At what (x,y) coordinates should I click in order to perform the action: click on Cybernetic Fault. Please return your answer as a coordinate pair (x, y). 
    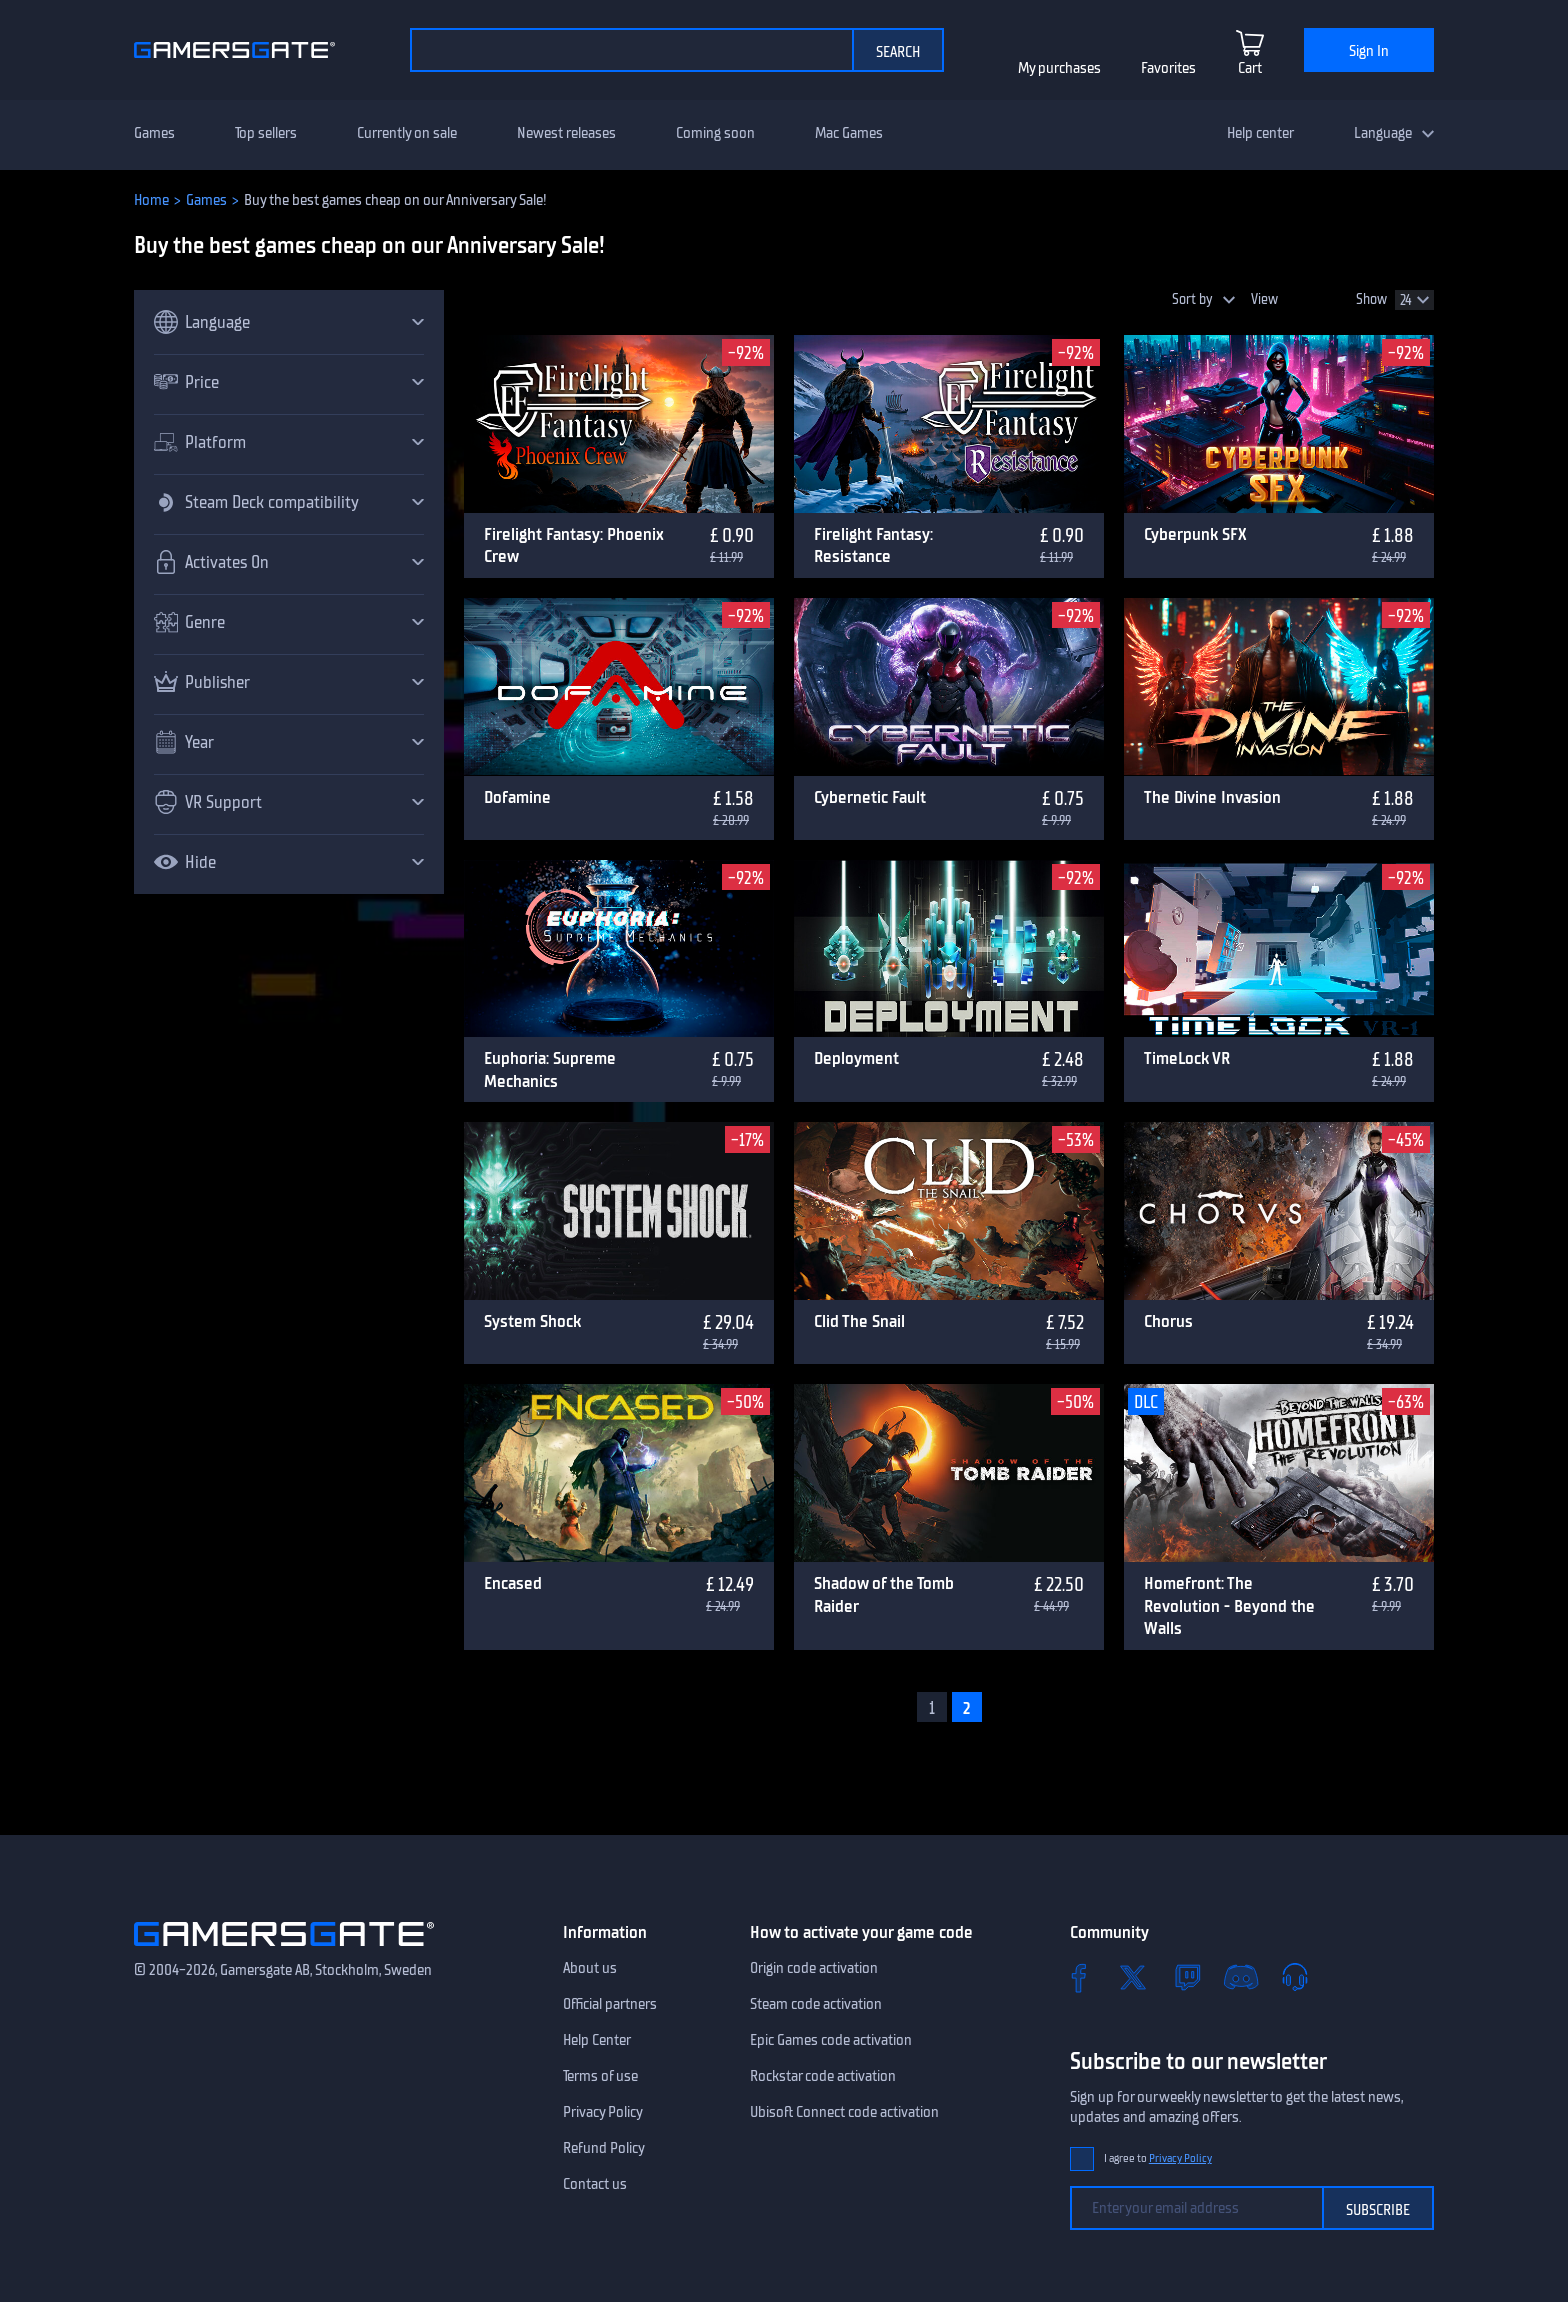
    Looking at the image, I should click on (870, 797).